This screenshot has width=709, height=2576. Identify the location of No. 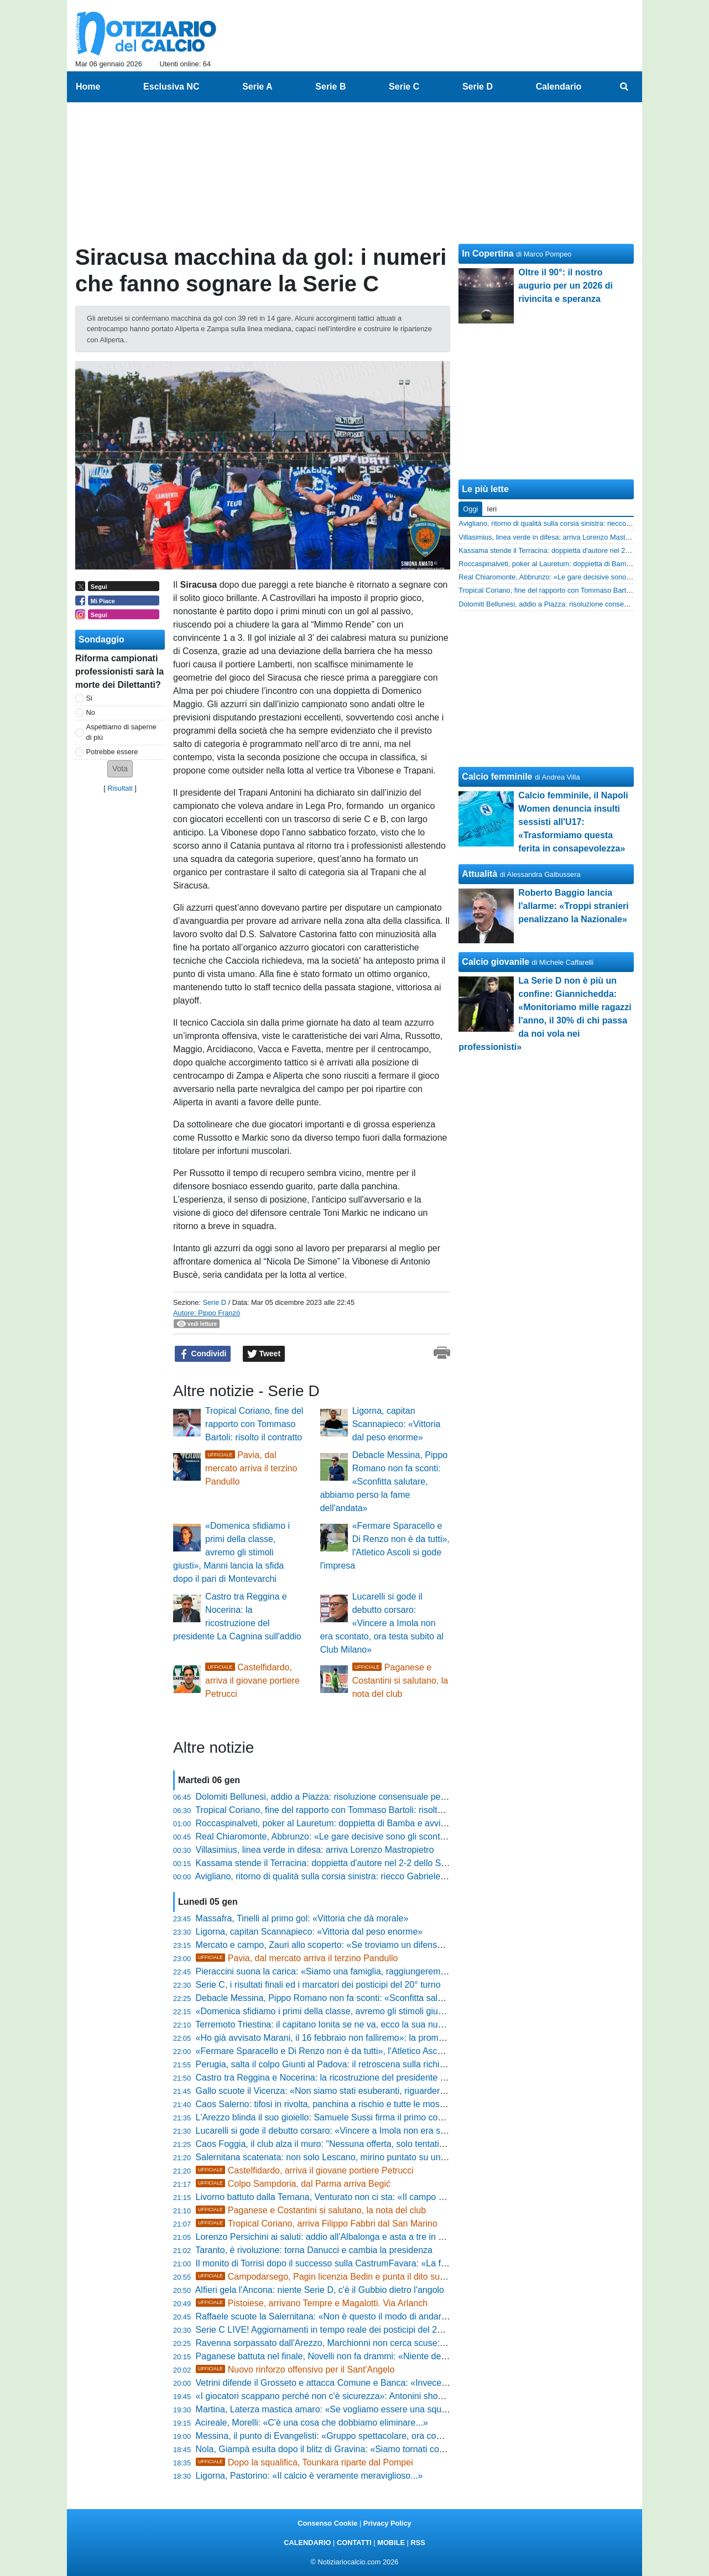
(90, 712).